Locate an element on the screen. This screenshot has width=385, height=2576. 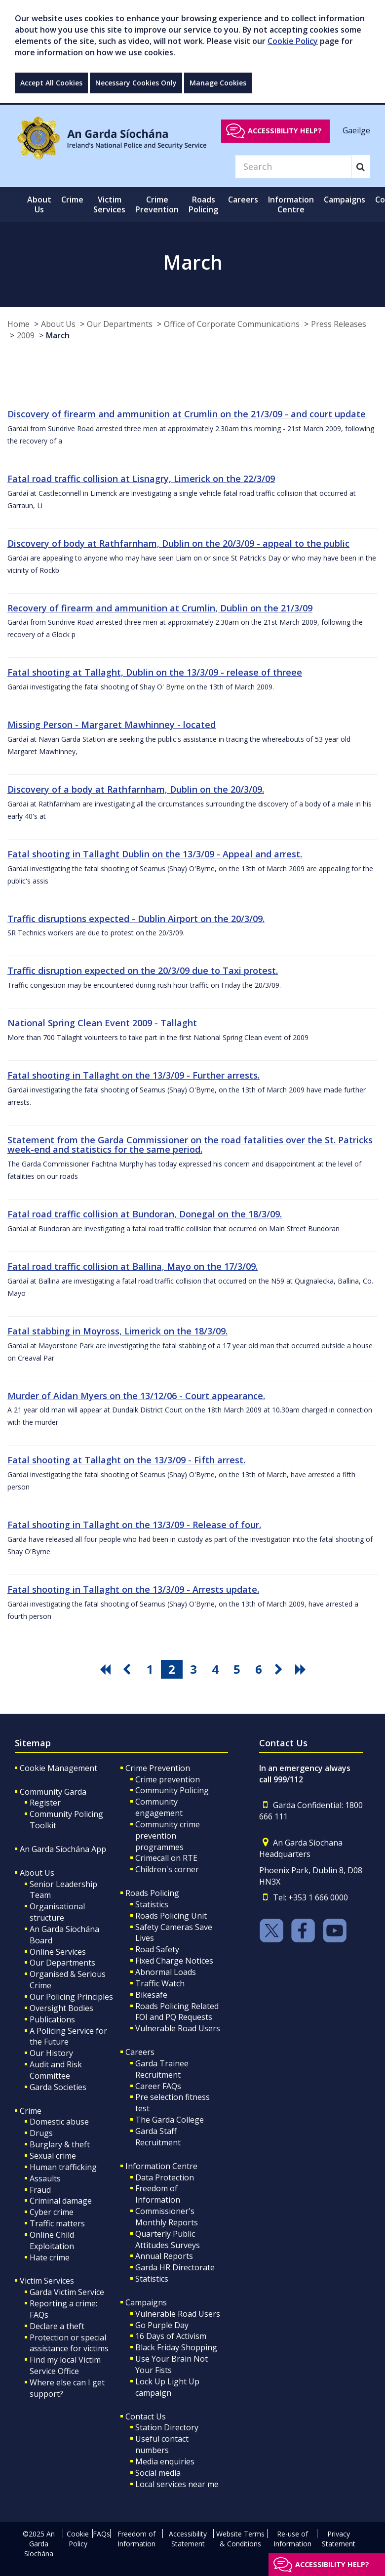
Local services near me is located at coordinates (177, 2484).